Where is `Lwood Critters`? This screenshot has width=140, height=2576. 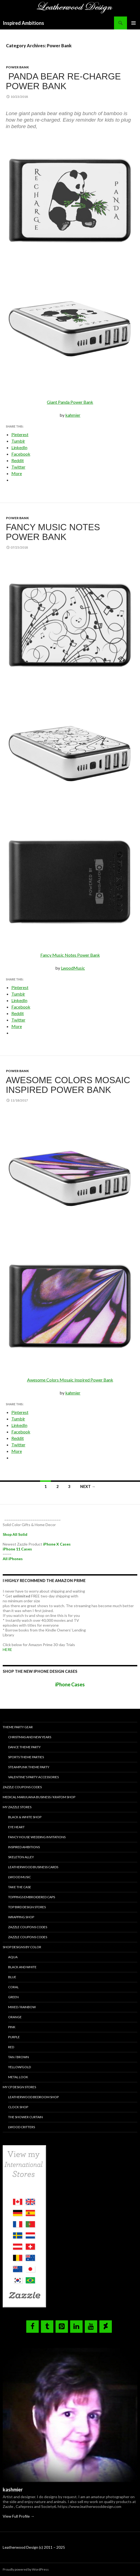
Lwood Critters is located at coordinates (21, 2127).